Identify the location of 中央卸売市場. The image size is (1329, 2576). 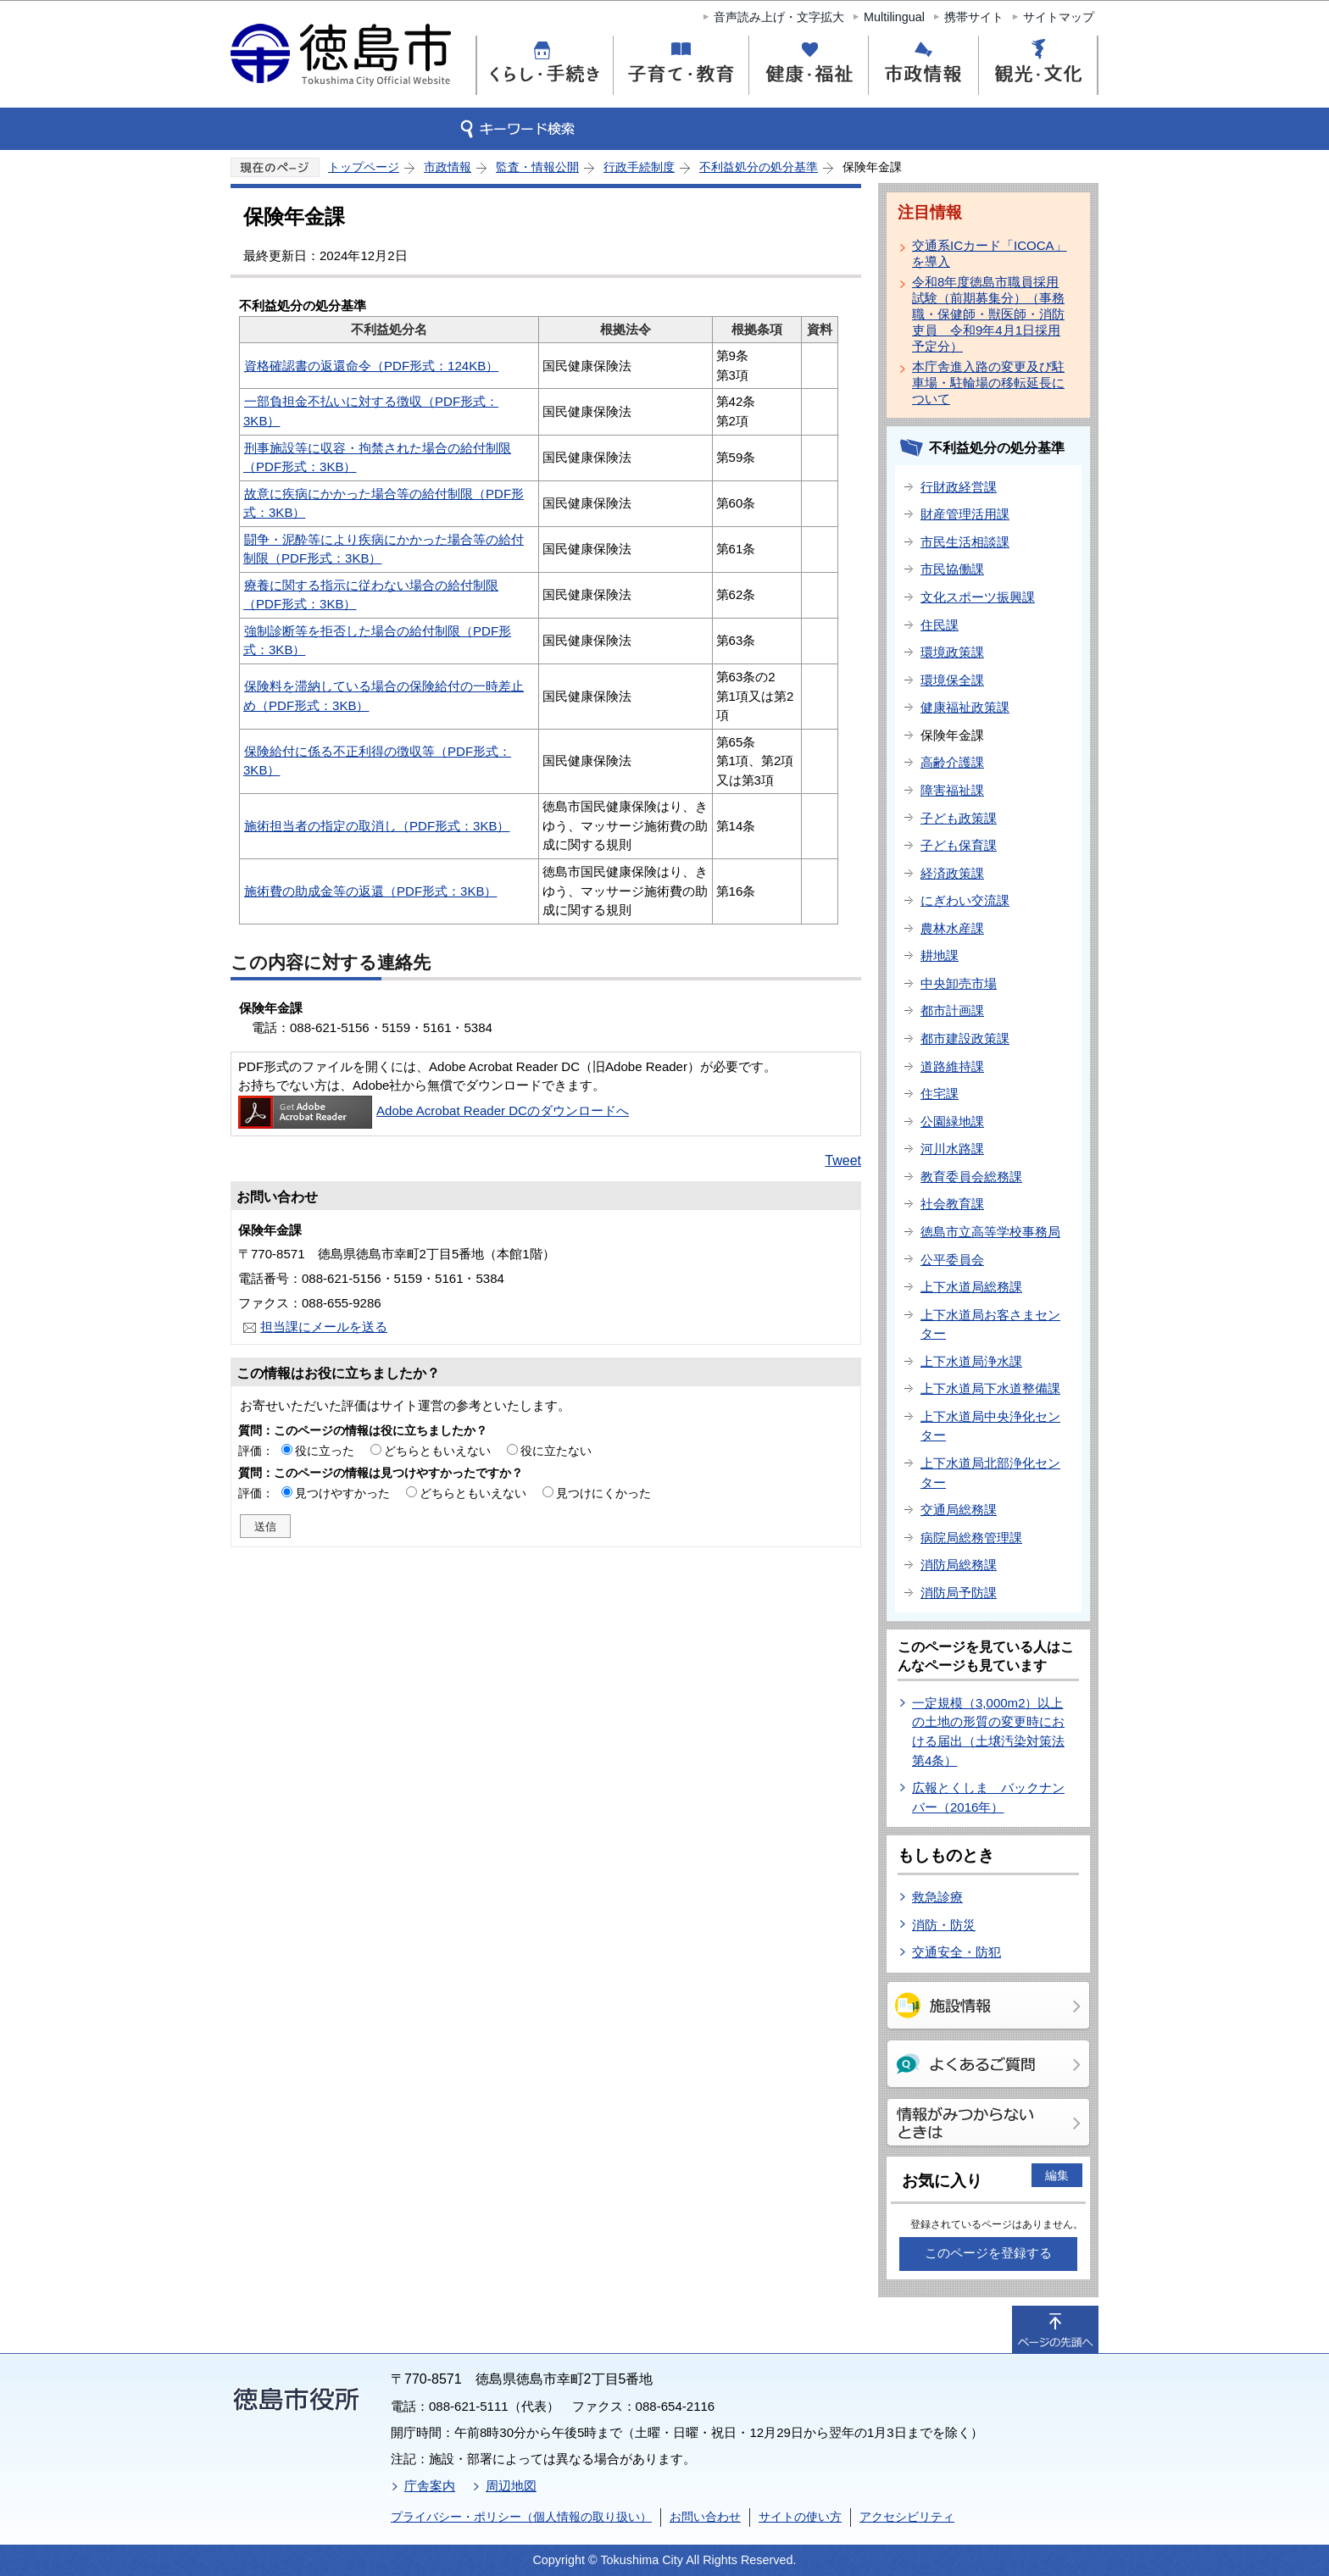
(958, 983).